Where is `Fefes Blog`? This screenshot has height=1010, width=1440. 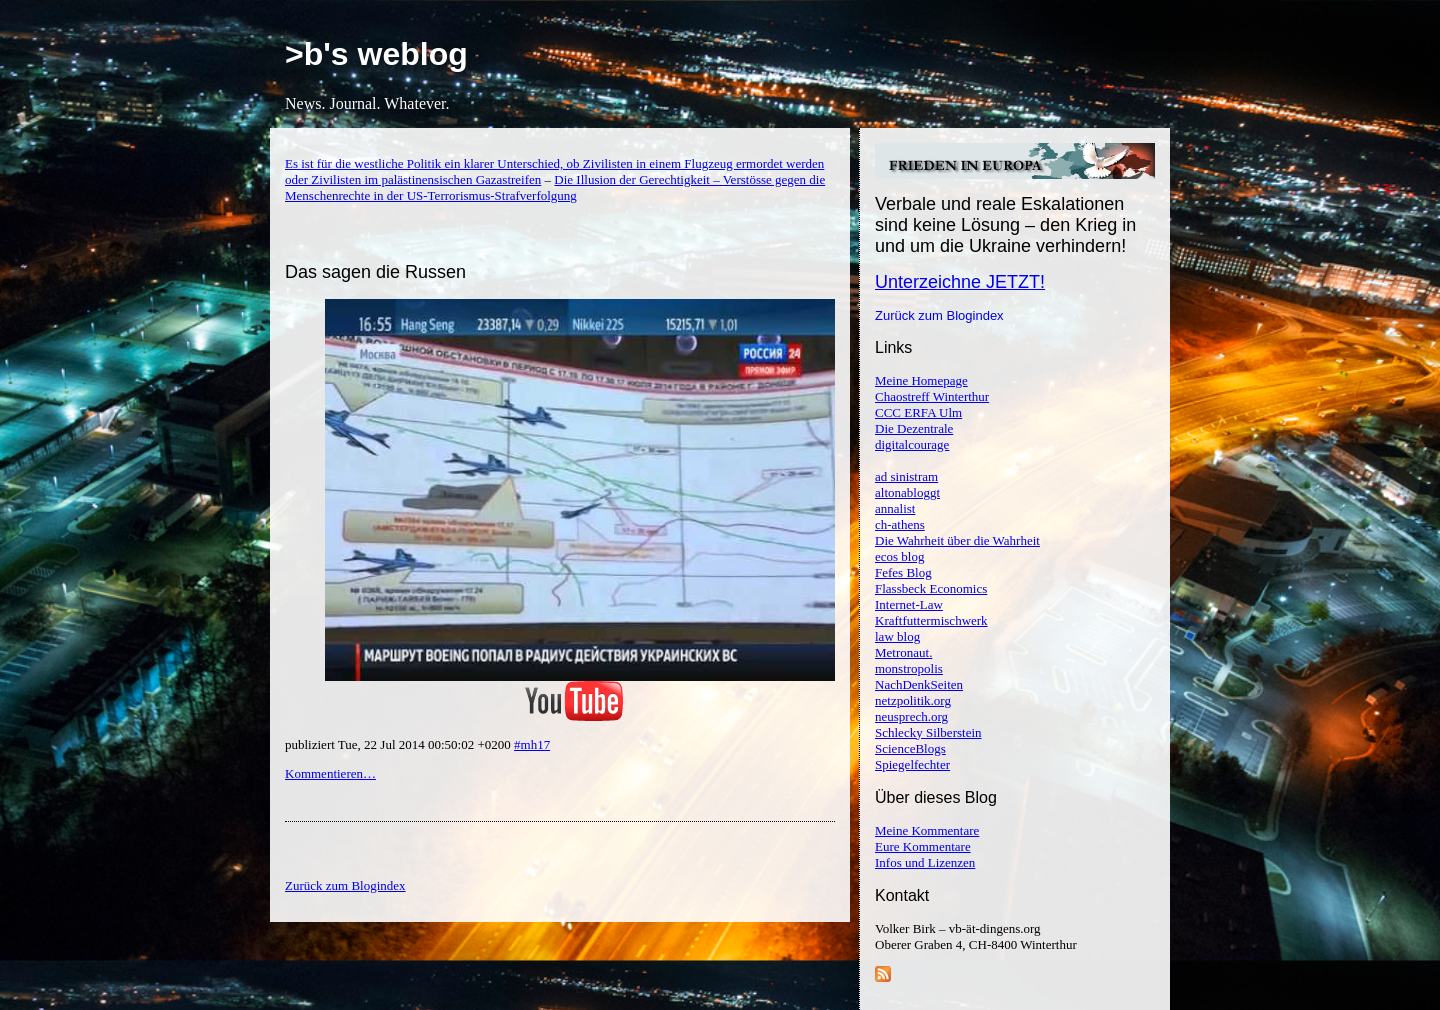
Fefes Blog is located at coordinates (903, 572).